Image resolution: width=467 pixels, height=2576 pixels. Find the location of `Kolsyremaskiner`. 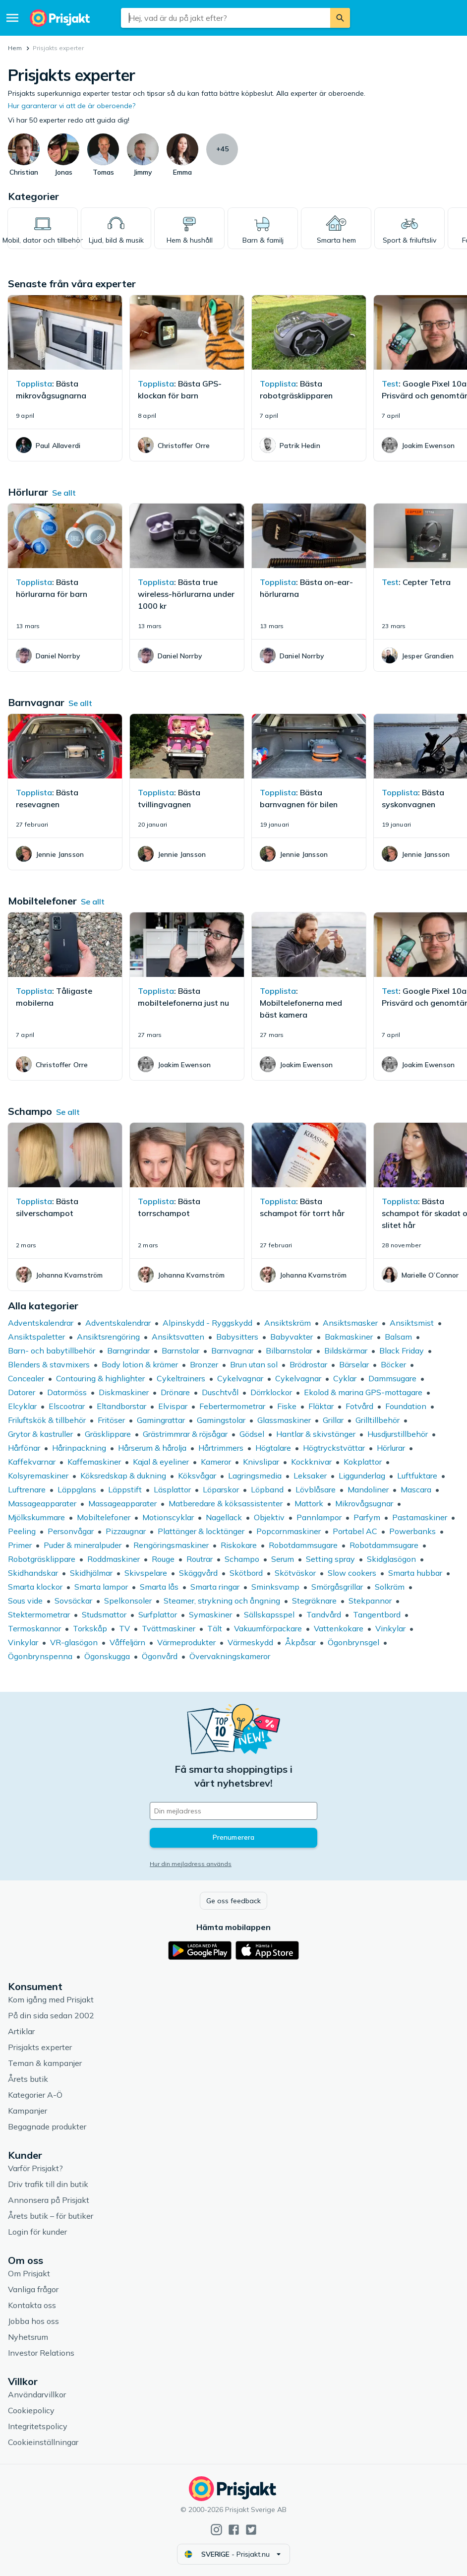

Kolsyremaskiner is located at coordinates (38, 1476).